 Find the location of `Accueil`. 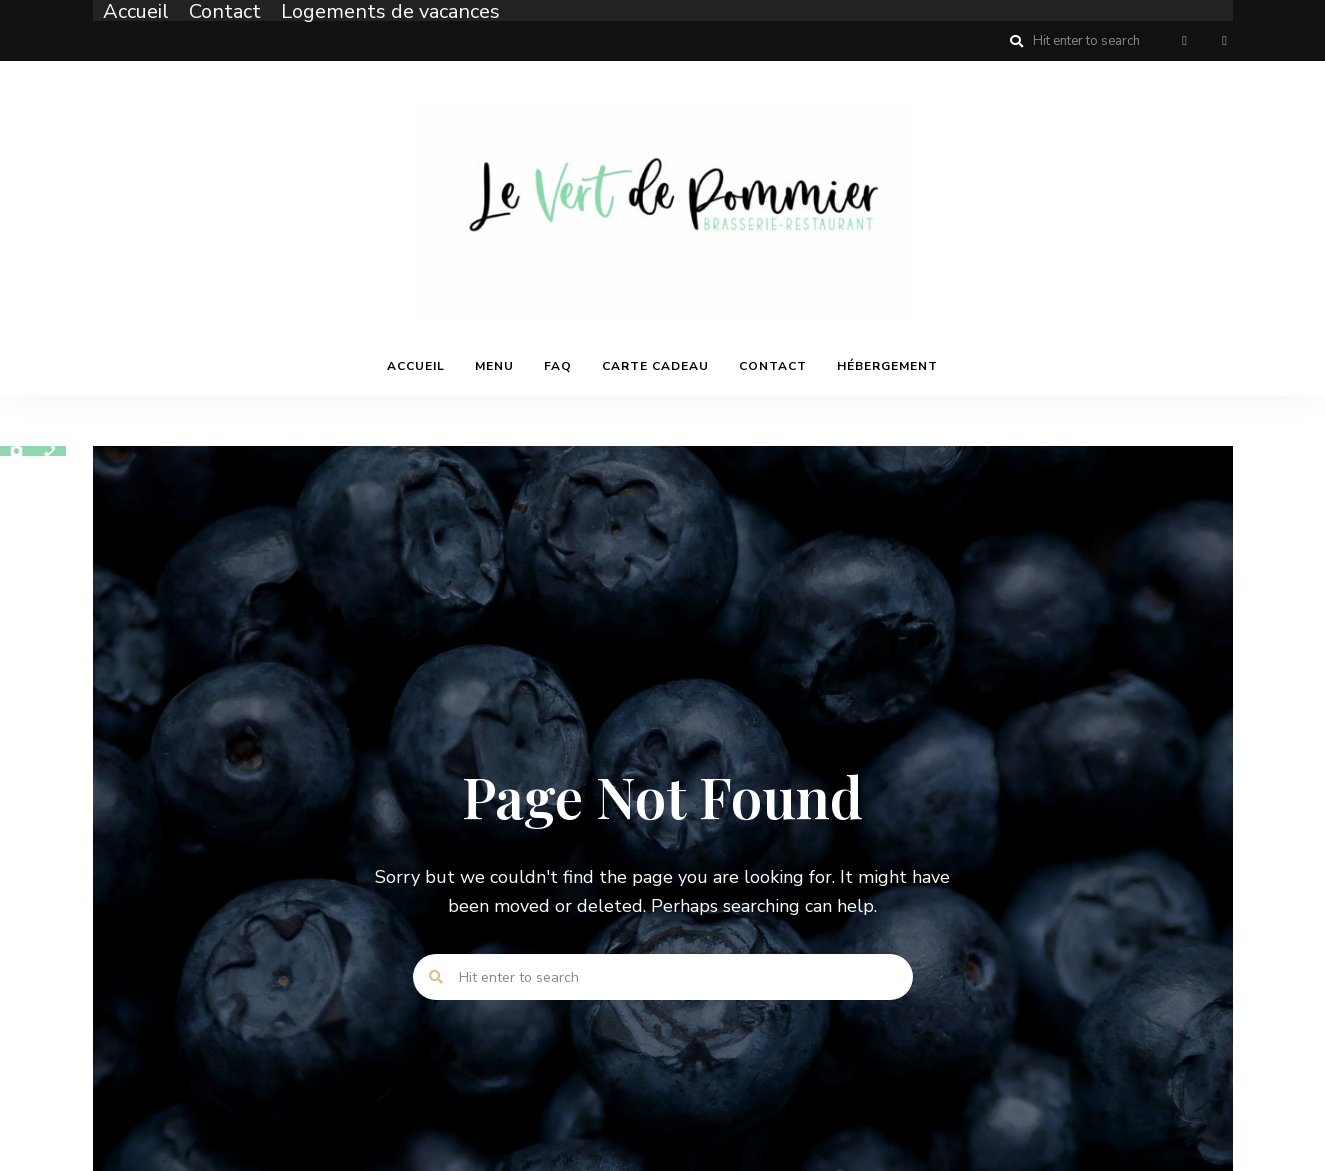

Accueil is located at coordinates (136, 12).